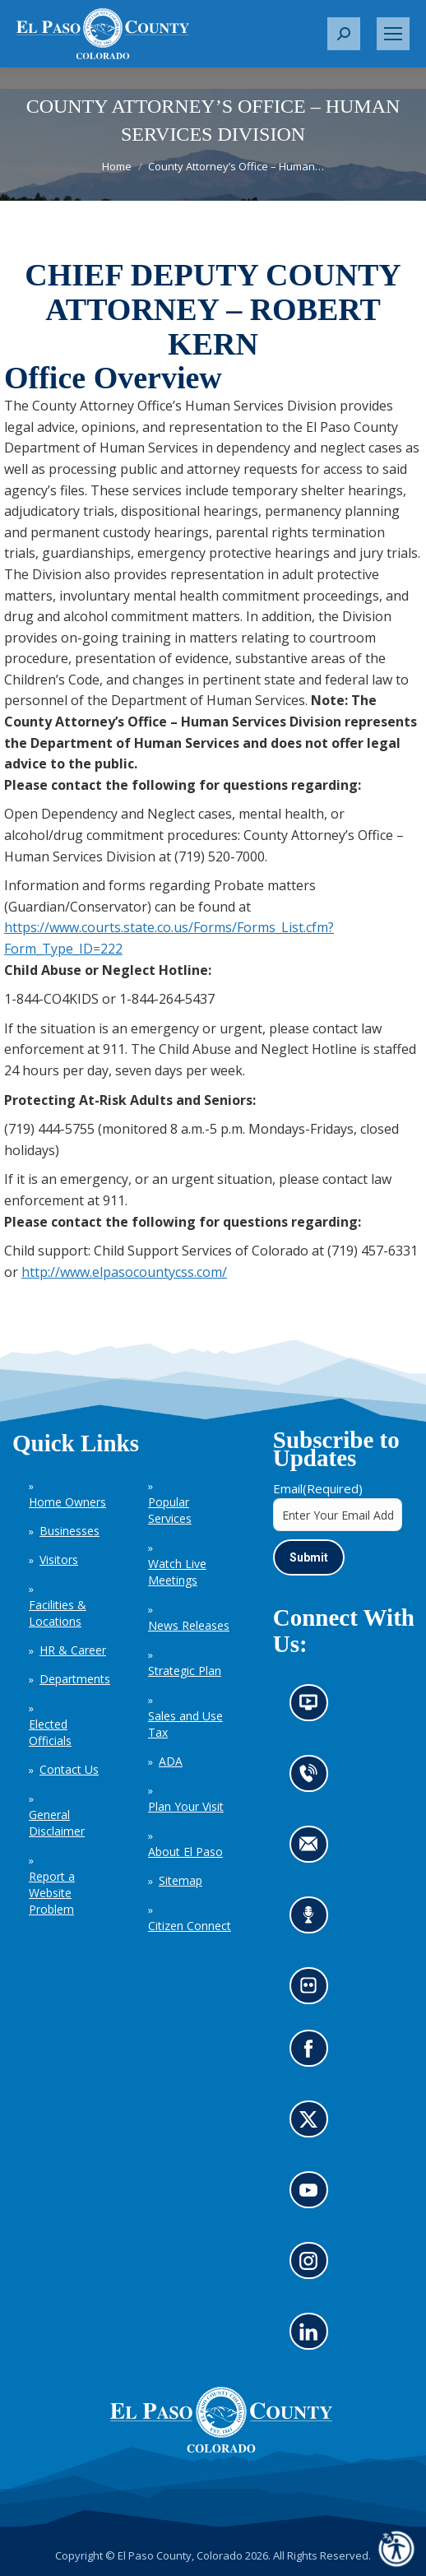  I want to click on HR & Career, so click(72, 1650).